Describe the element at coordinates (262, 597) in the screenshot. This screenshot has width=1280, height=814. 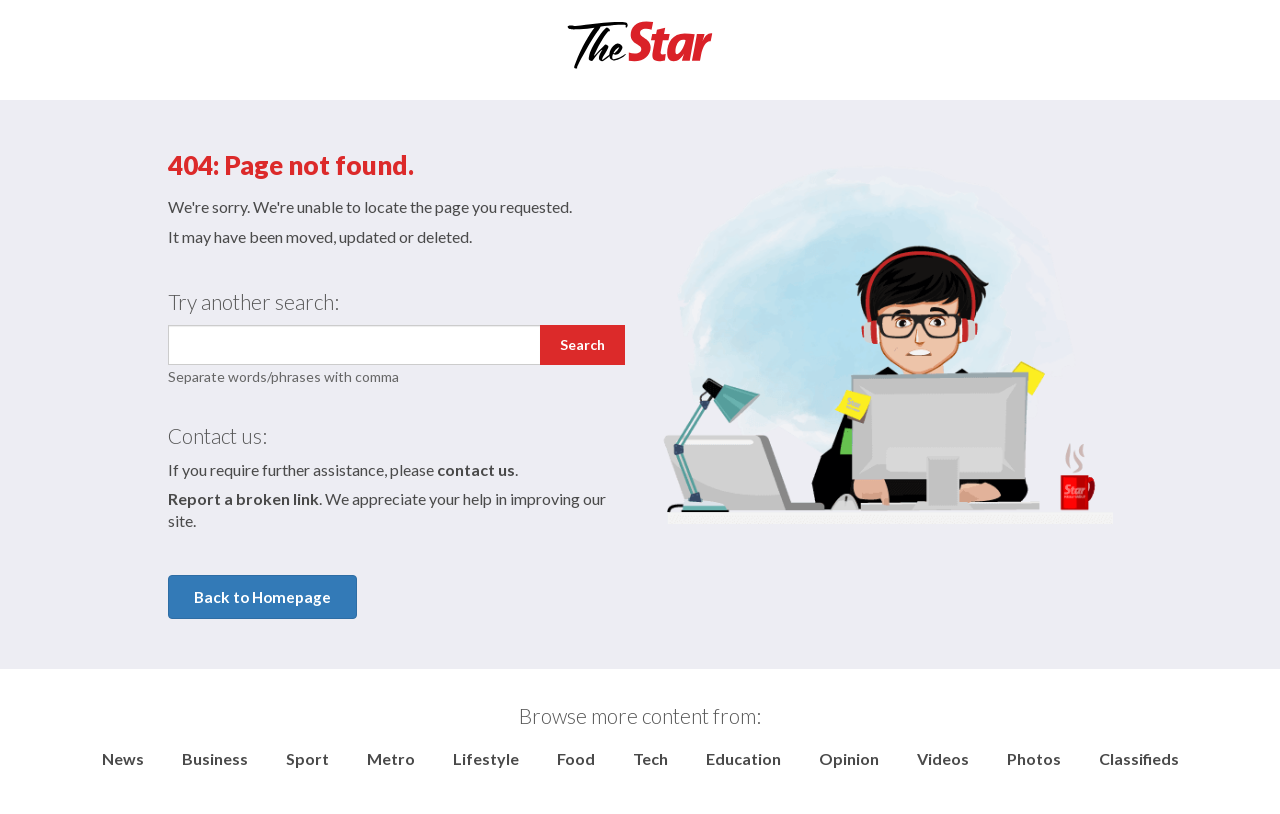
I see `Back to Homepage` at that location.